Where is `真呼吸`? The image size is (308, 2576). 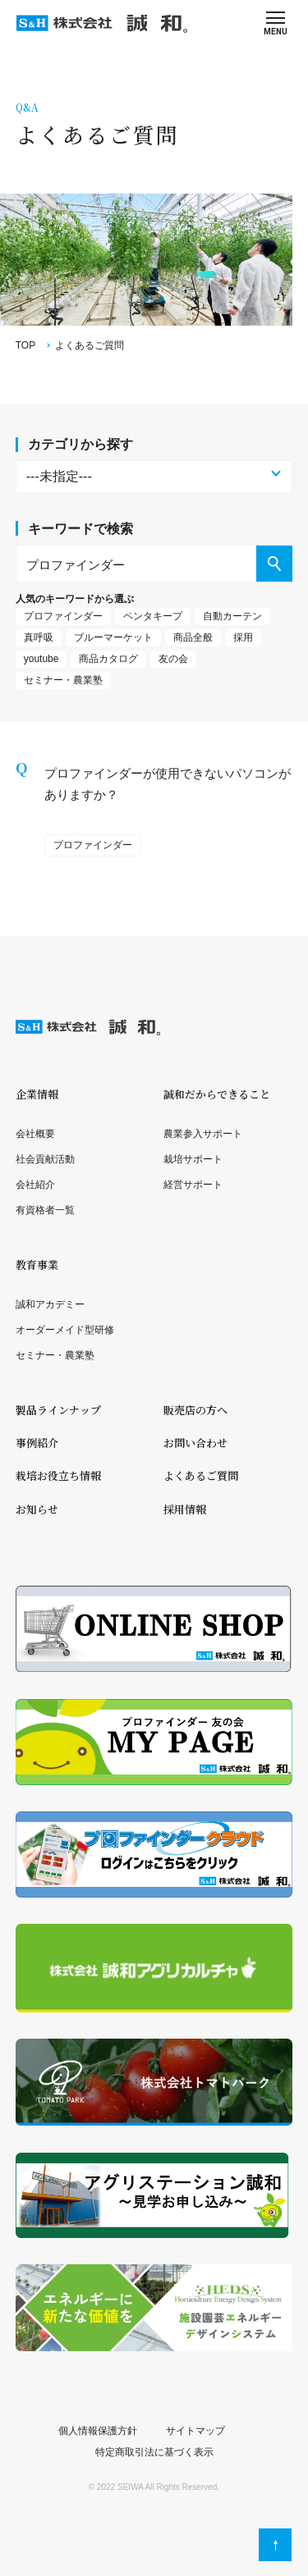
真呼吸 is located at coordinates (38, 637).